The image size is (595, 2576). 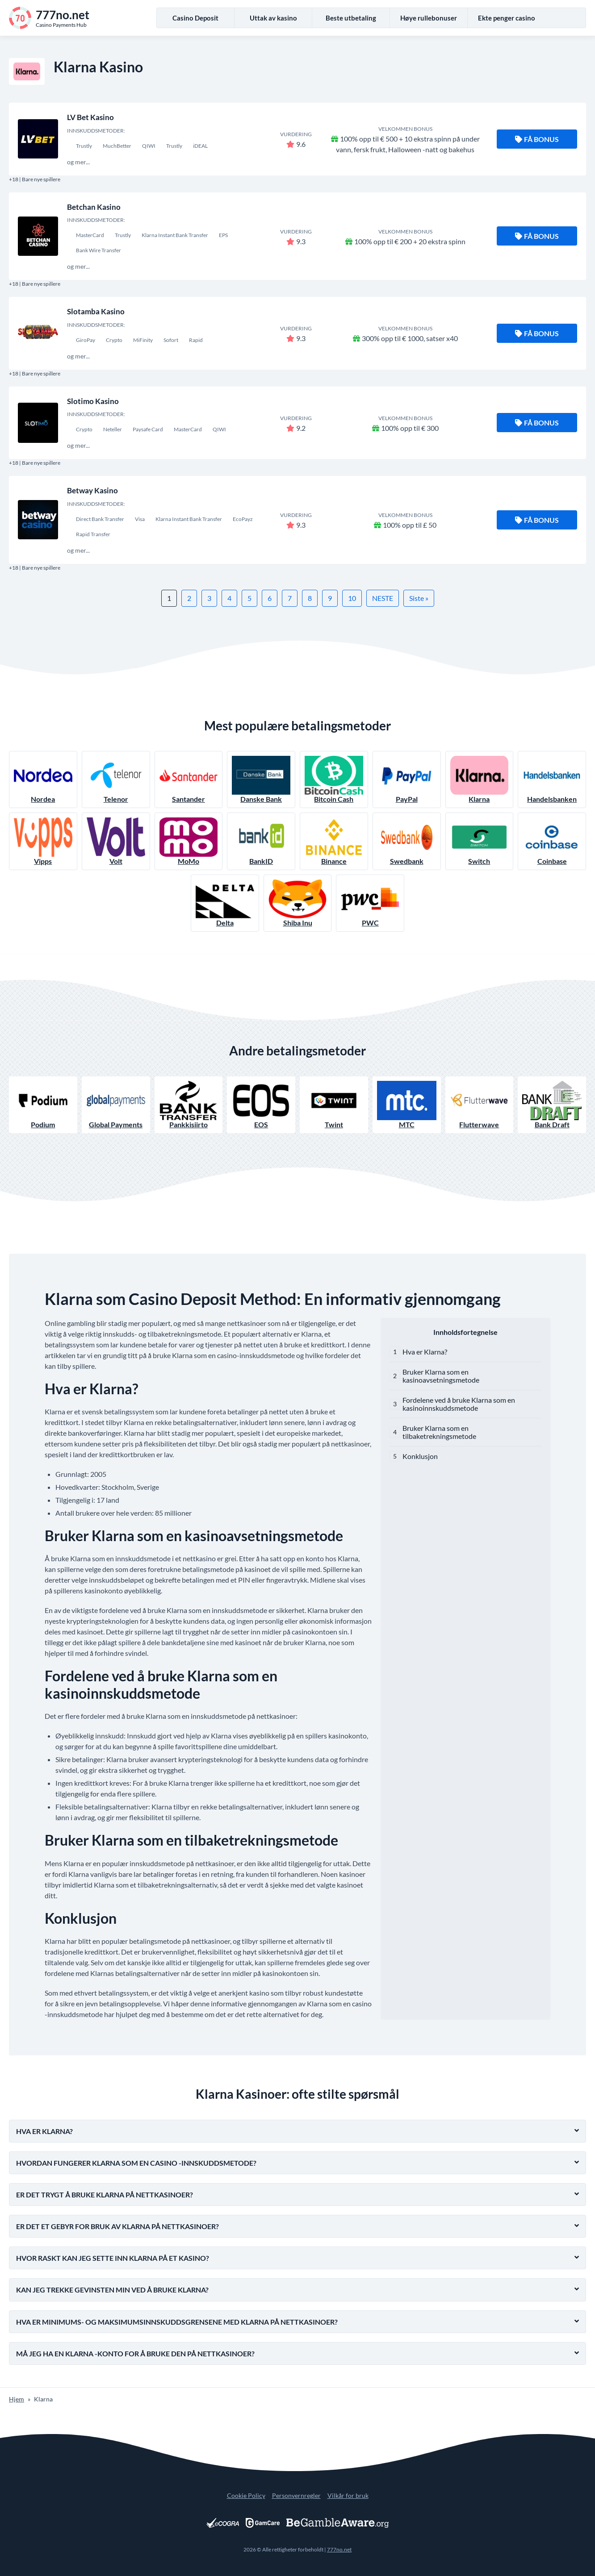 I want to click on Switch, so click(x=479, y=841).